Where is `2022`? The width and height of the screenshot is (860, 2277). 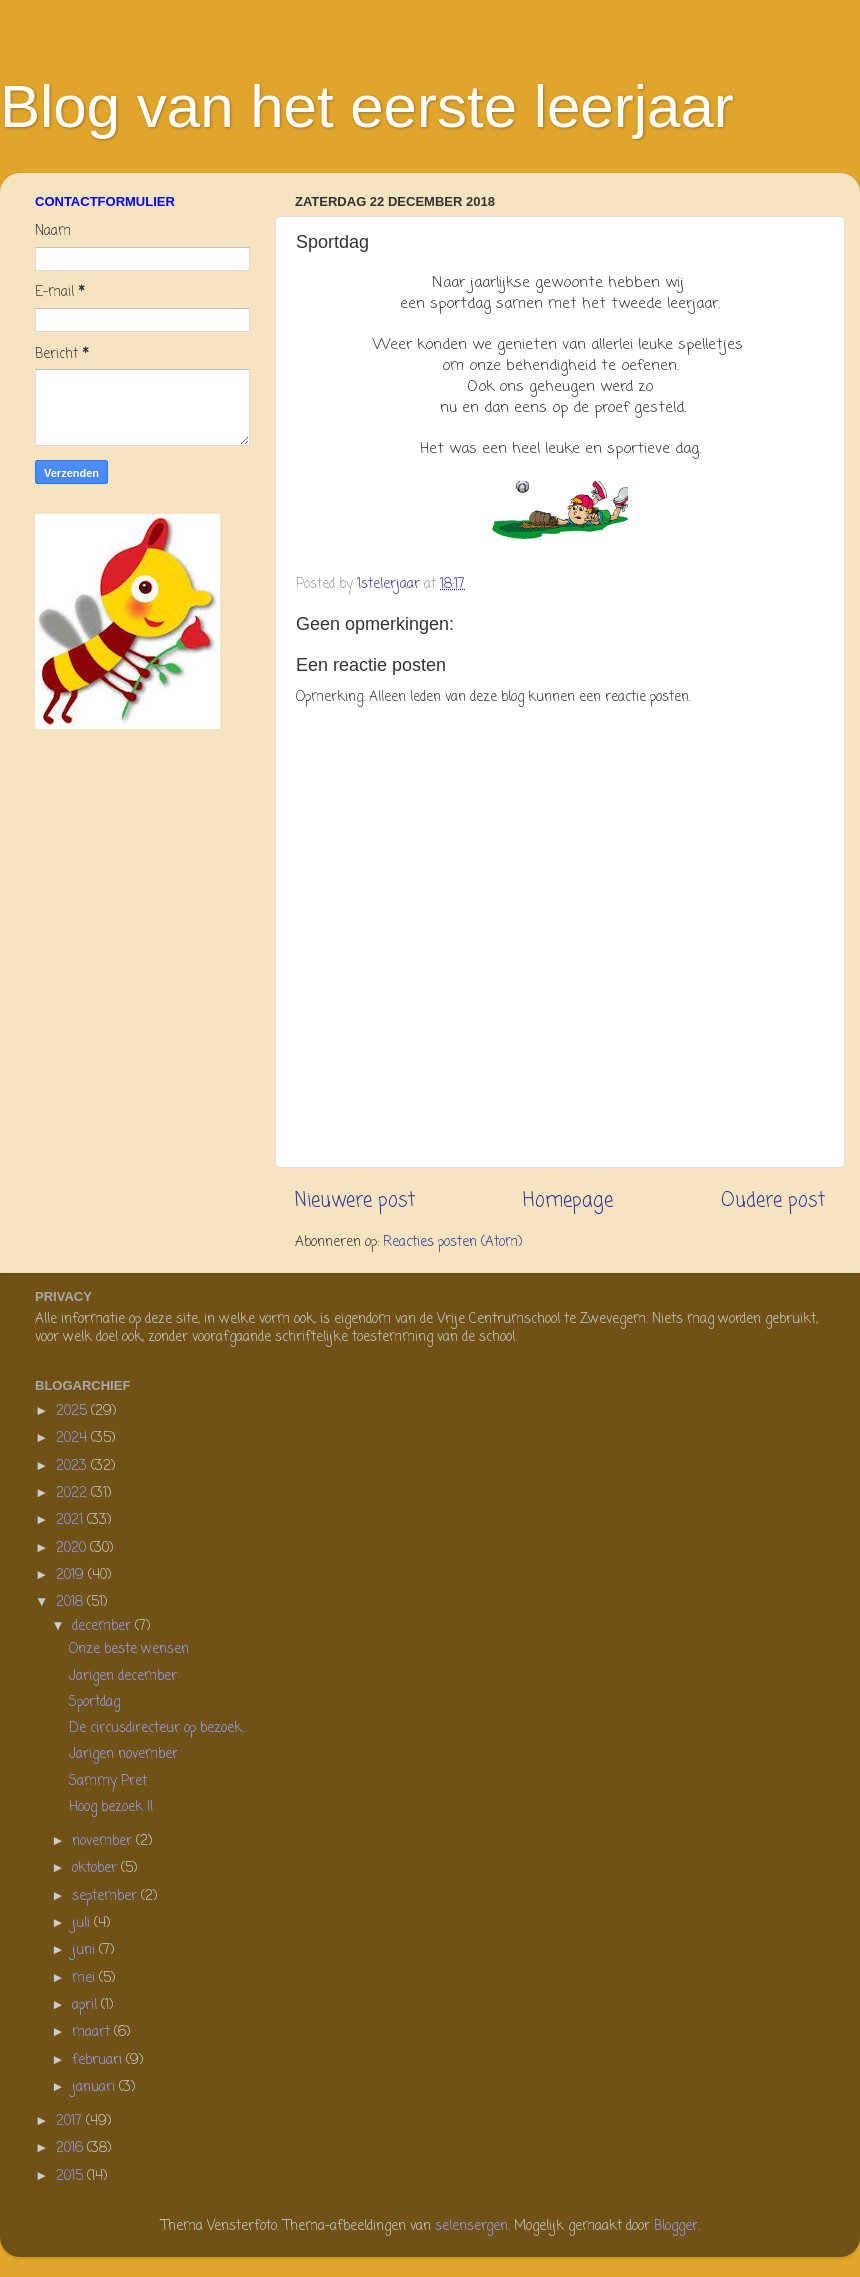 2022 is located at coordinates (73, 1493).